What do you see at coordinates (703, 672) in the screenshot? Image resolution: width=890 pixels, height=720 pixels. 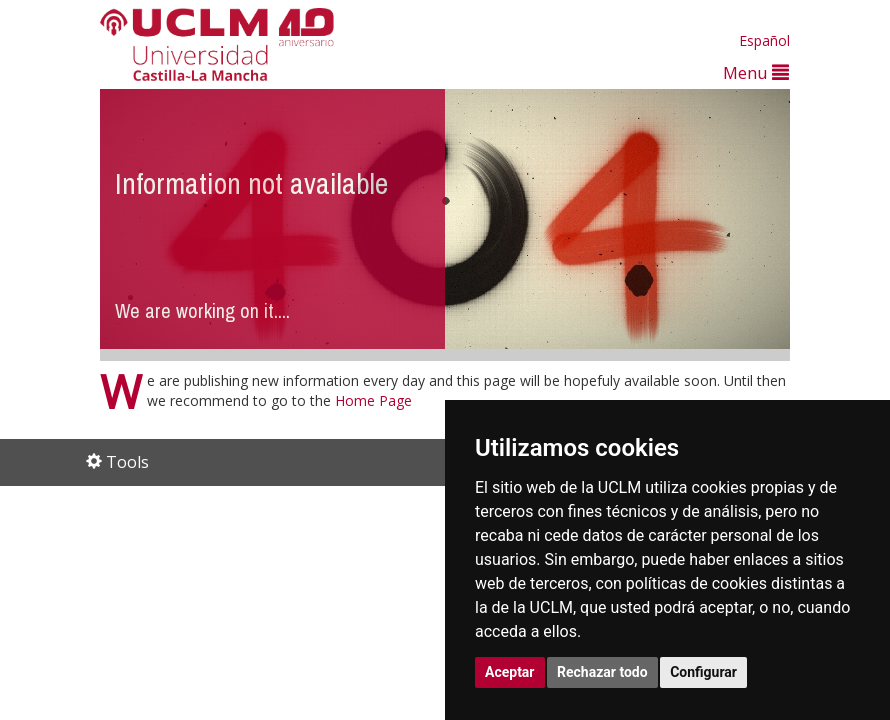 I see `Configurar [button]` at bounding box center [703, 672].